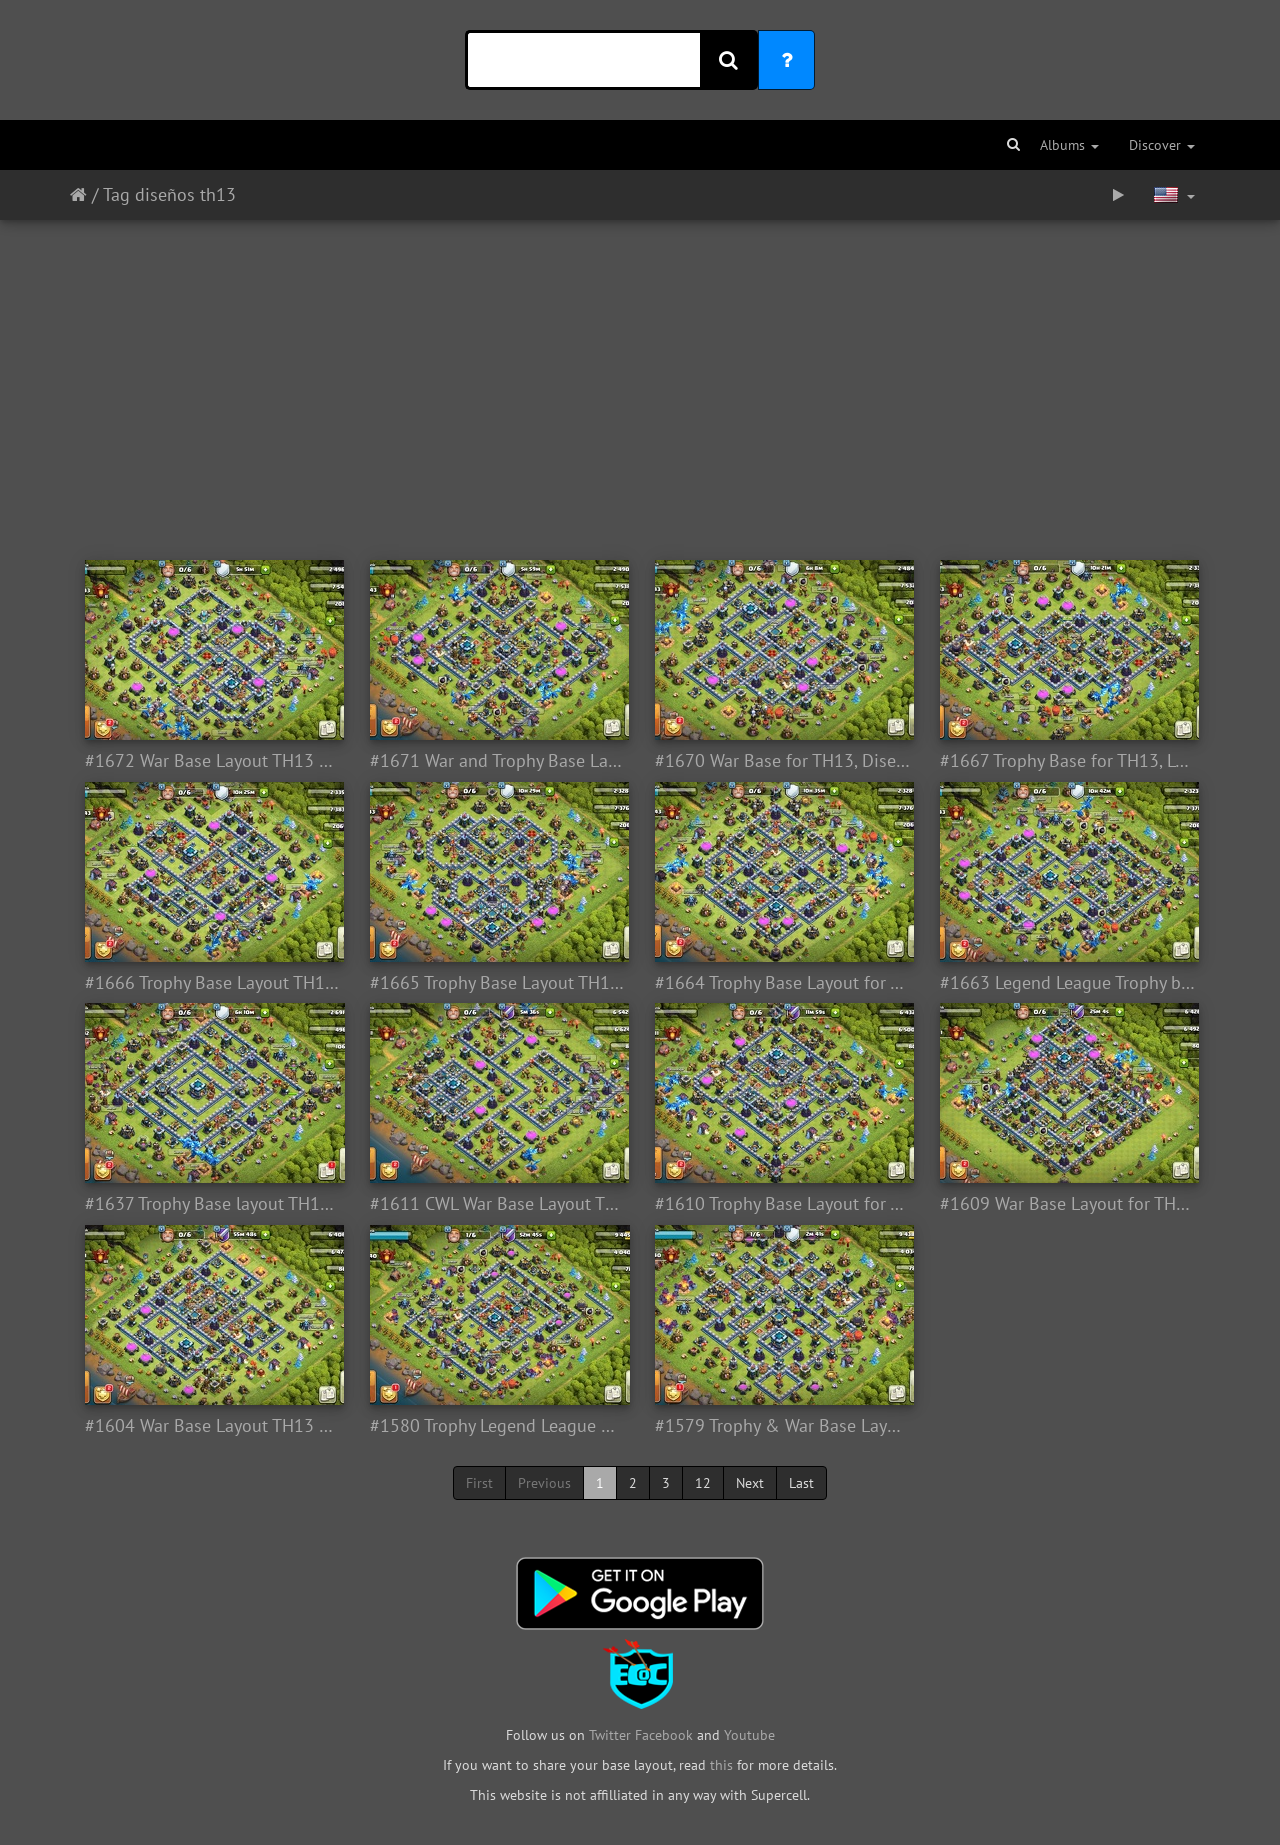  I want to click on #1665 Trophy Base Layout TH13, Subida de Copa Liga Leyenda, so click(497, 983).